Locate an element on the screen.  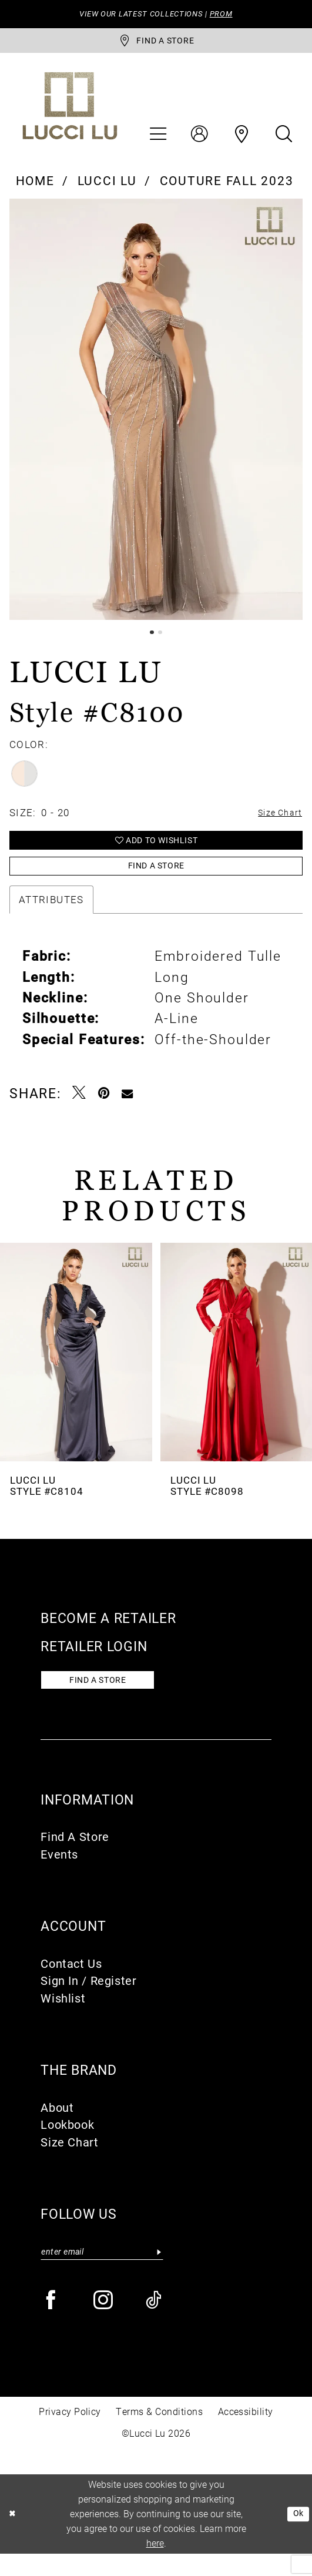
Become a retailer [Opens in new tab] is located at coordinates (108, 1633).